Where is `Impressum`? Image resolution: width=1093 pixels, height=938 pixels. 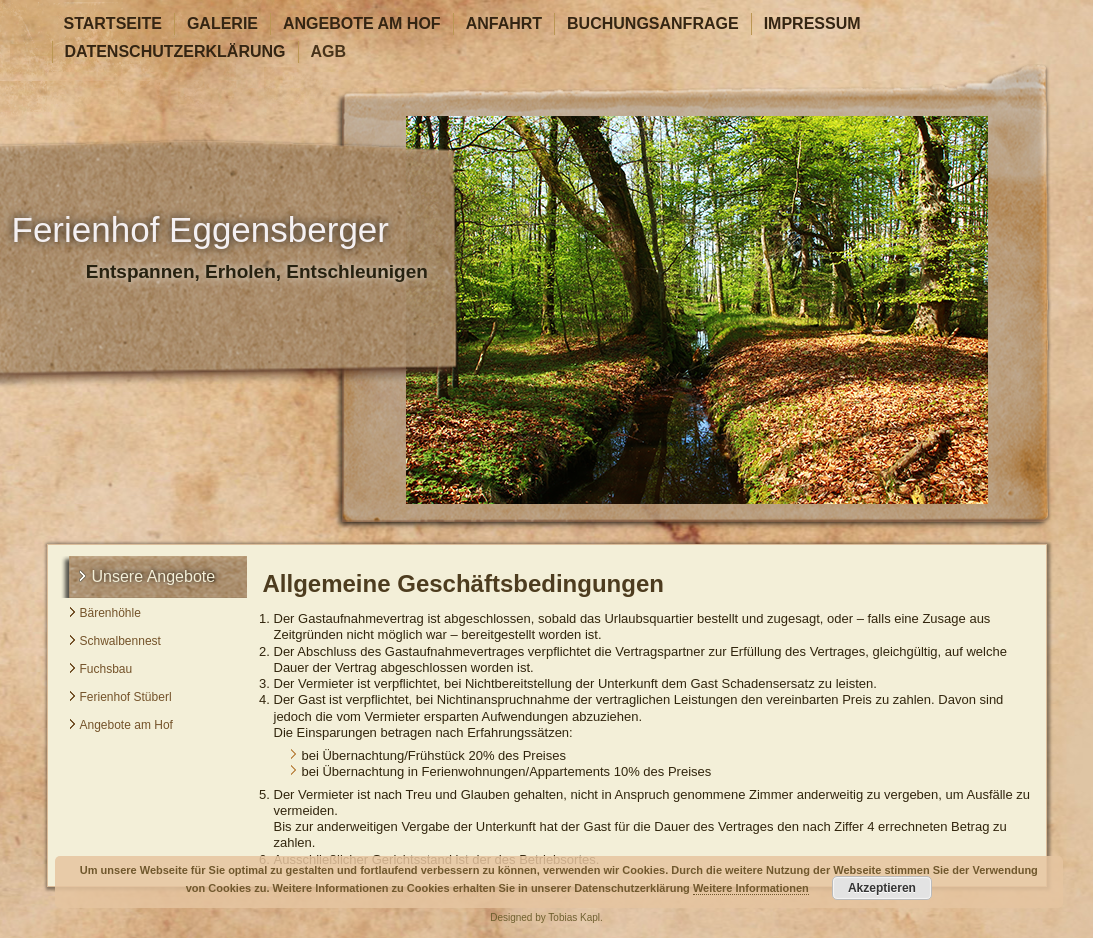
Impressum is located at coordinates (812, 23).